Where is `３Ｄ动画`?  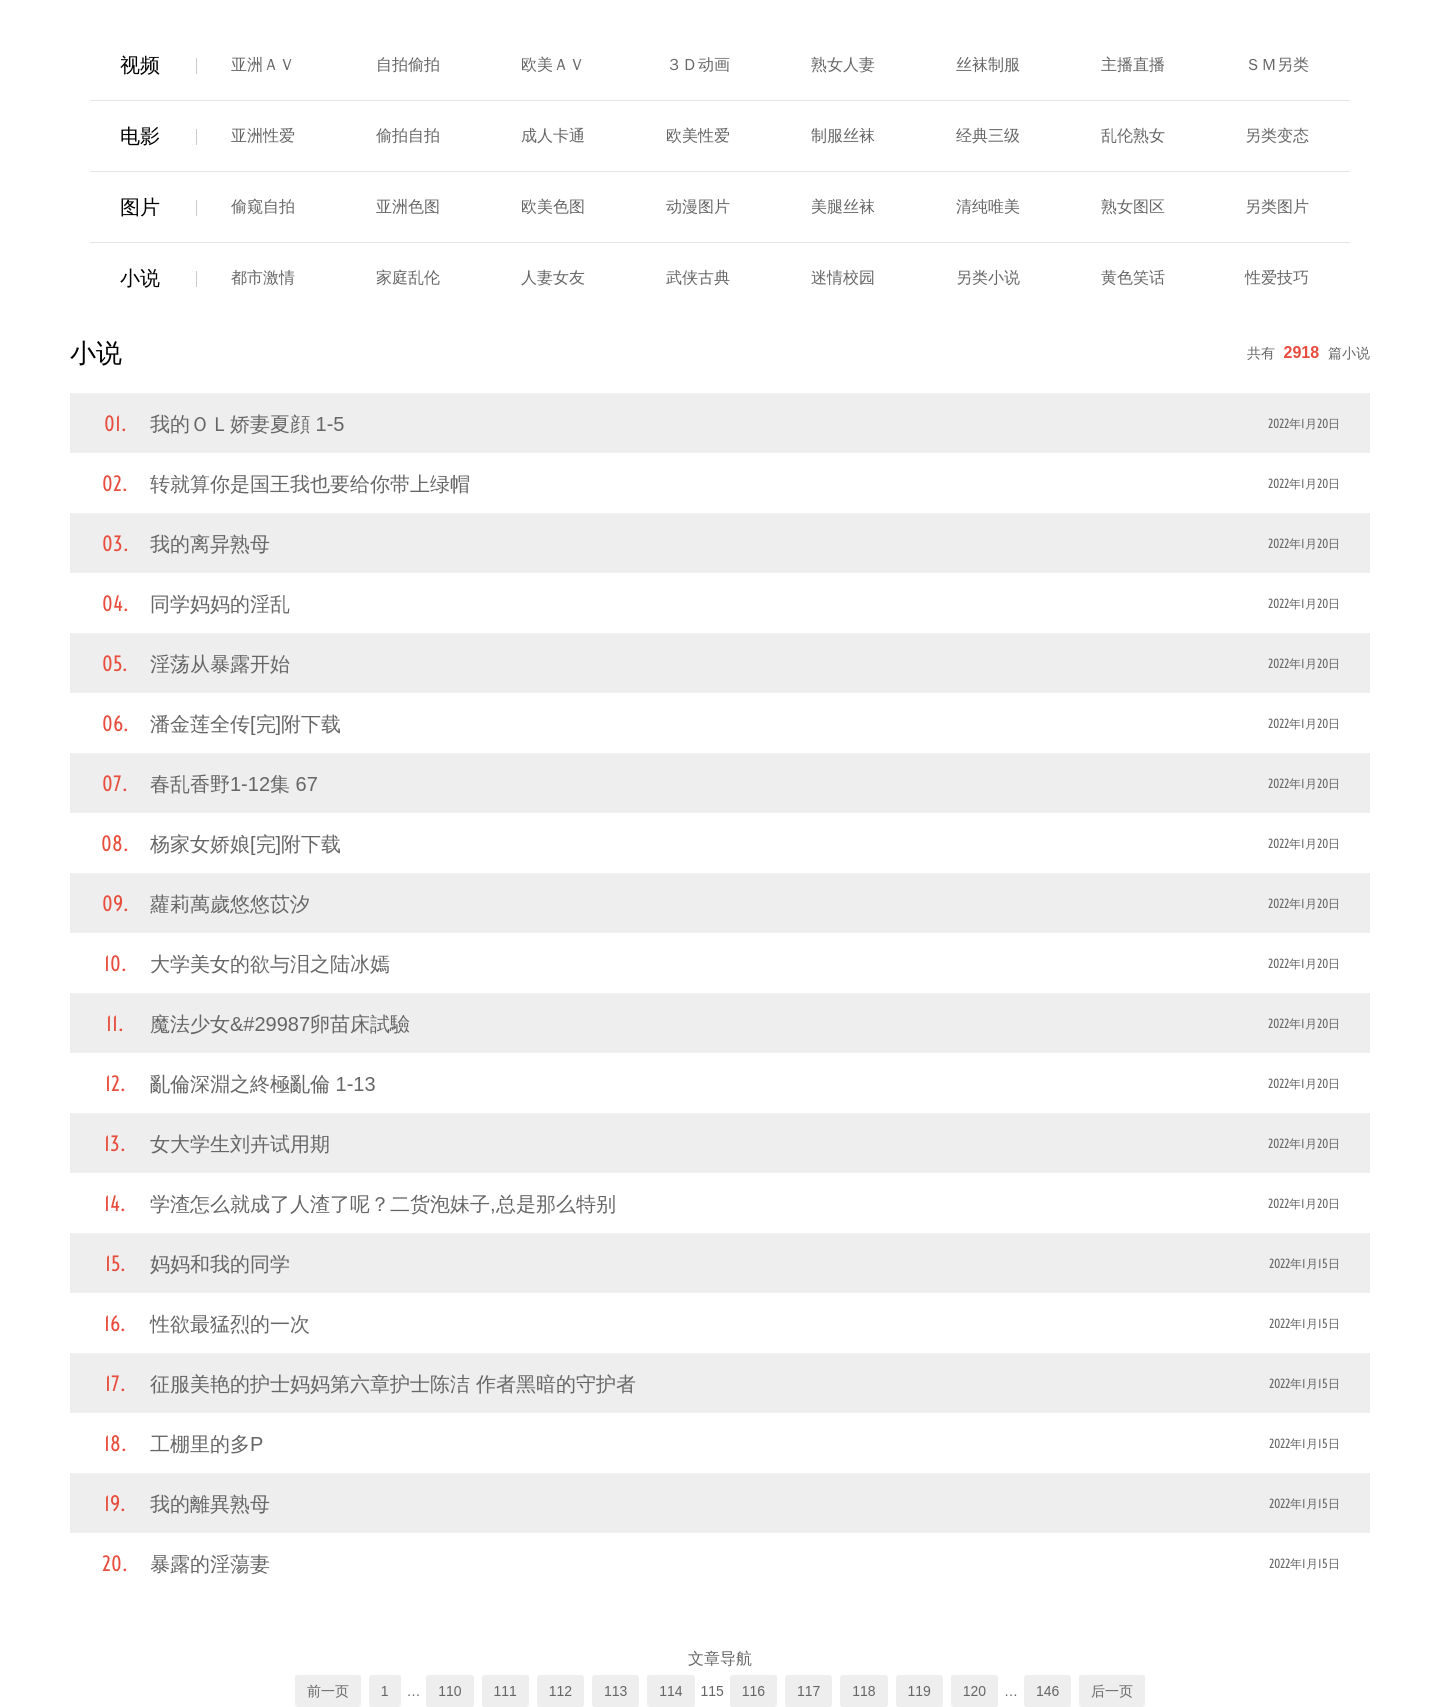
３Ｄ动画 is located at coordinates (698, 64).